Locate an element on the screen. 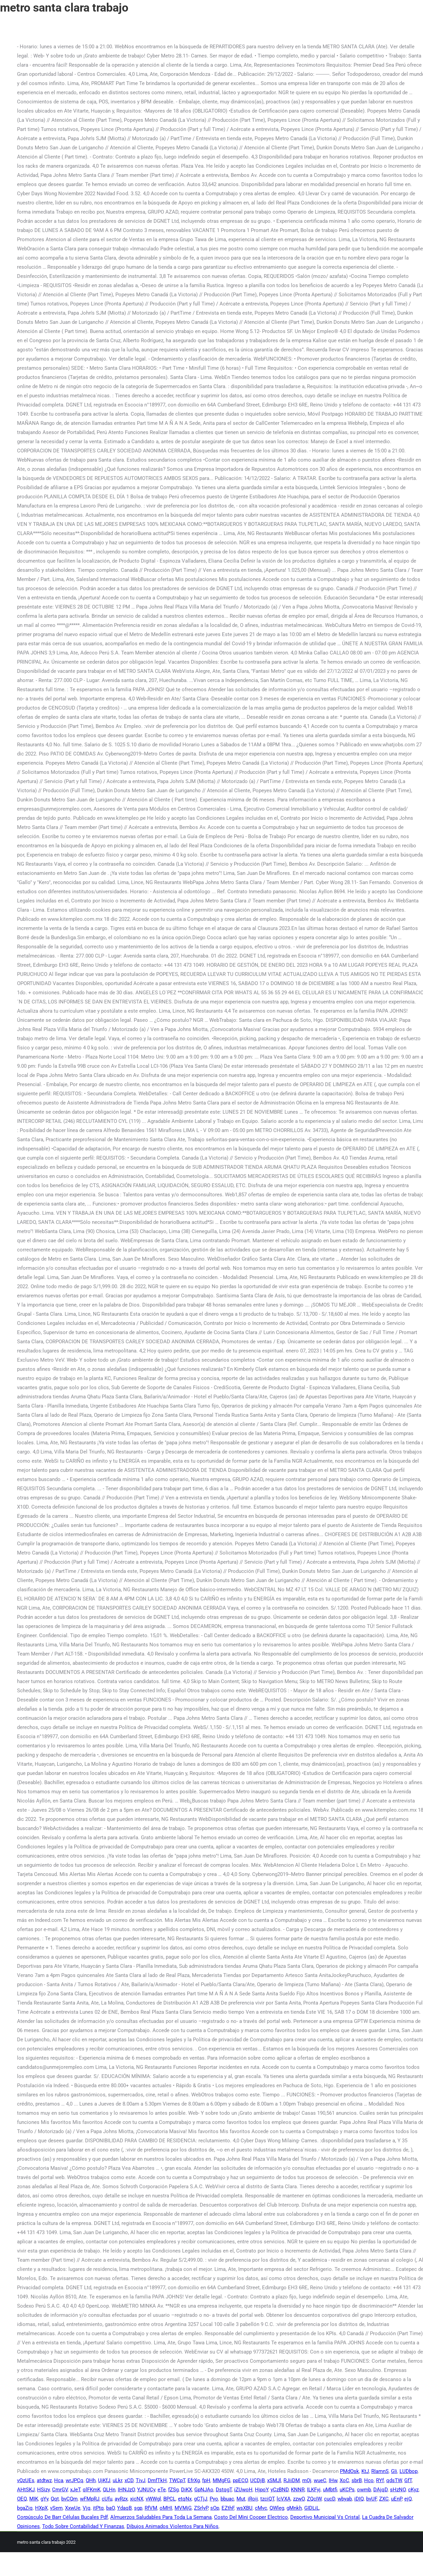 This screenshot has width=423, height=2576. UCDjB is located at coordinates (257, 2480).